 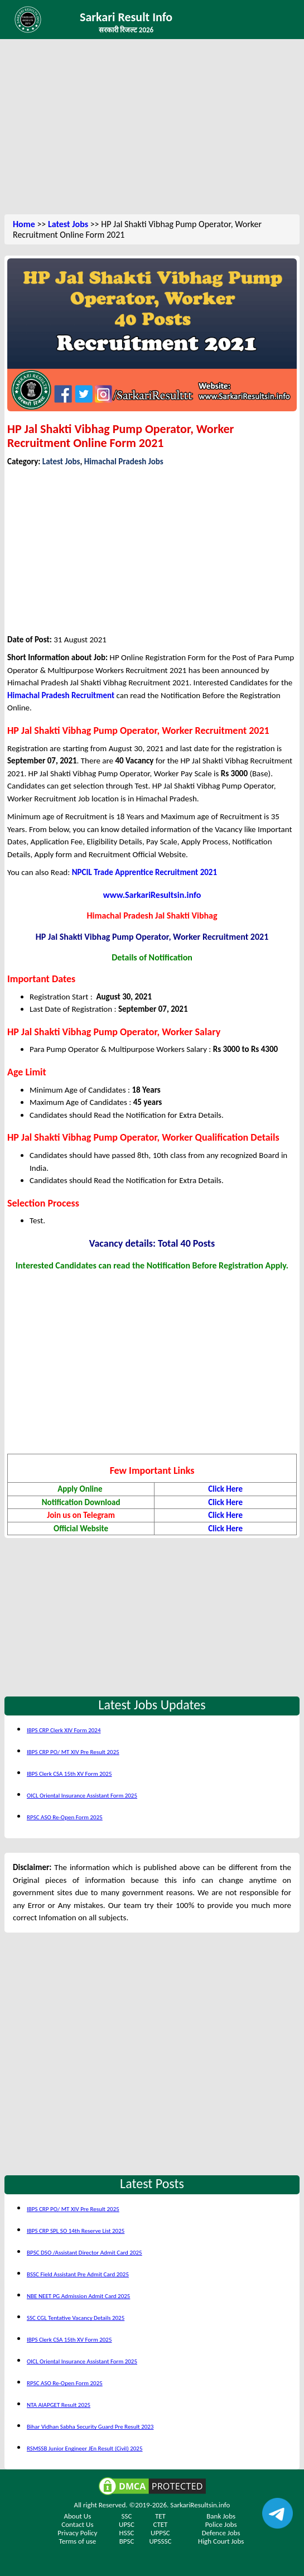 What do you see at coordinates (144, 872) in the screenshot?
I see `NPCIL Trade Apprentice Recruitment 2021` at bounding box center [144, 872].